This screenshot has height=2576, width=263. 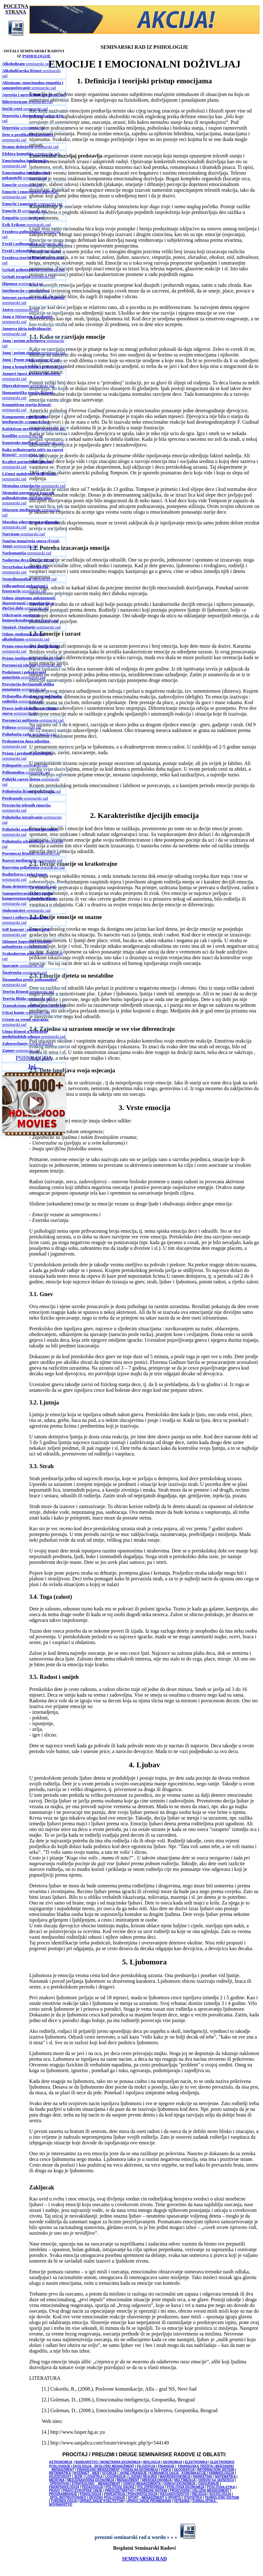 I want to click on RELIGIJA, so click(x=199, y=2494).